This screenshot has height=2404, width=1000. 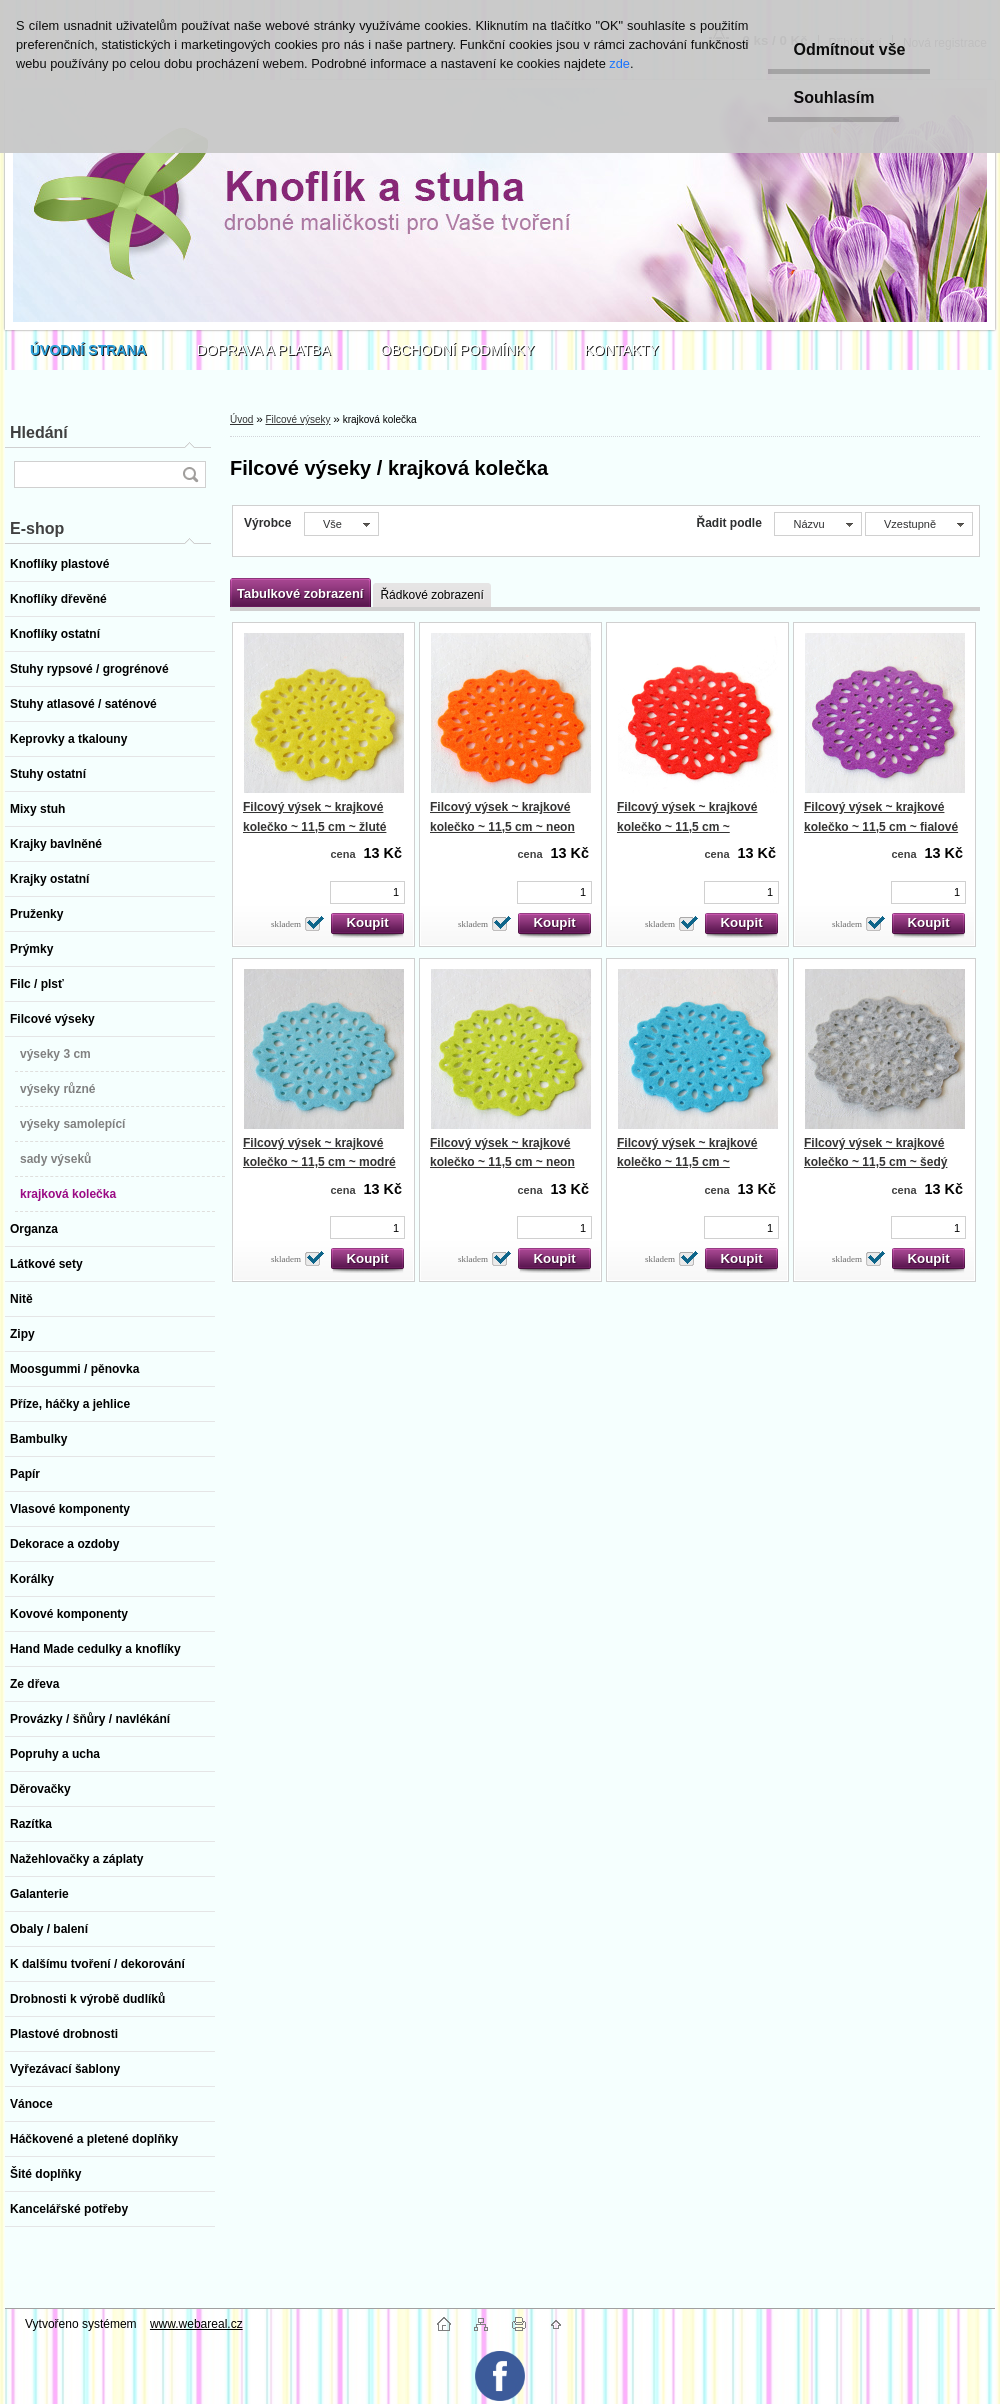 I want to click on KONTAKTY, so click(x=622, y=350).